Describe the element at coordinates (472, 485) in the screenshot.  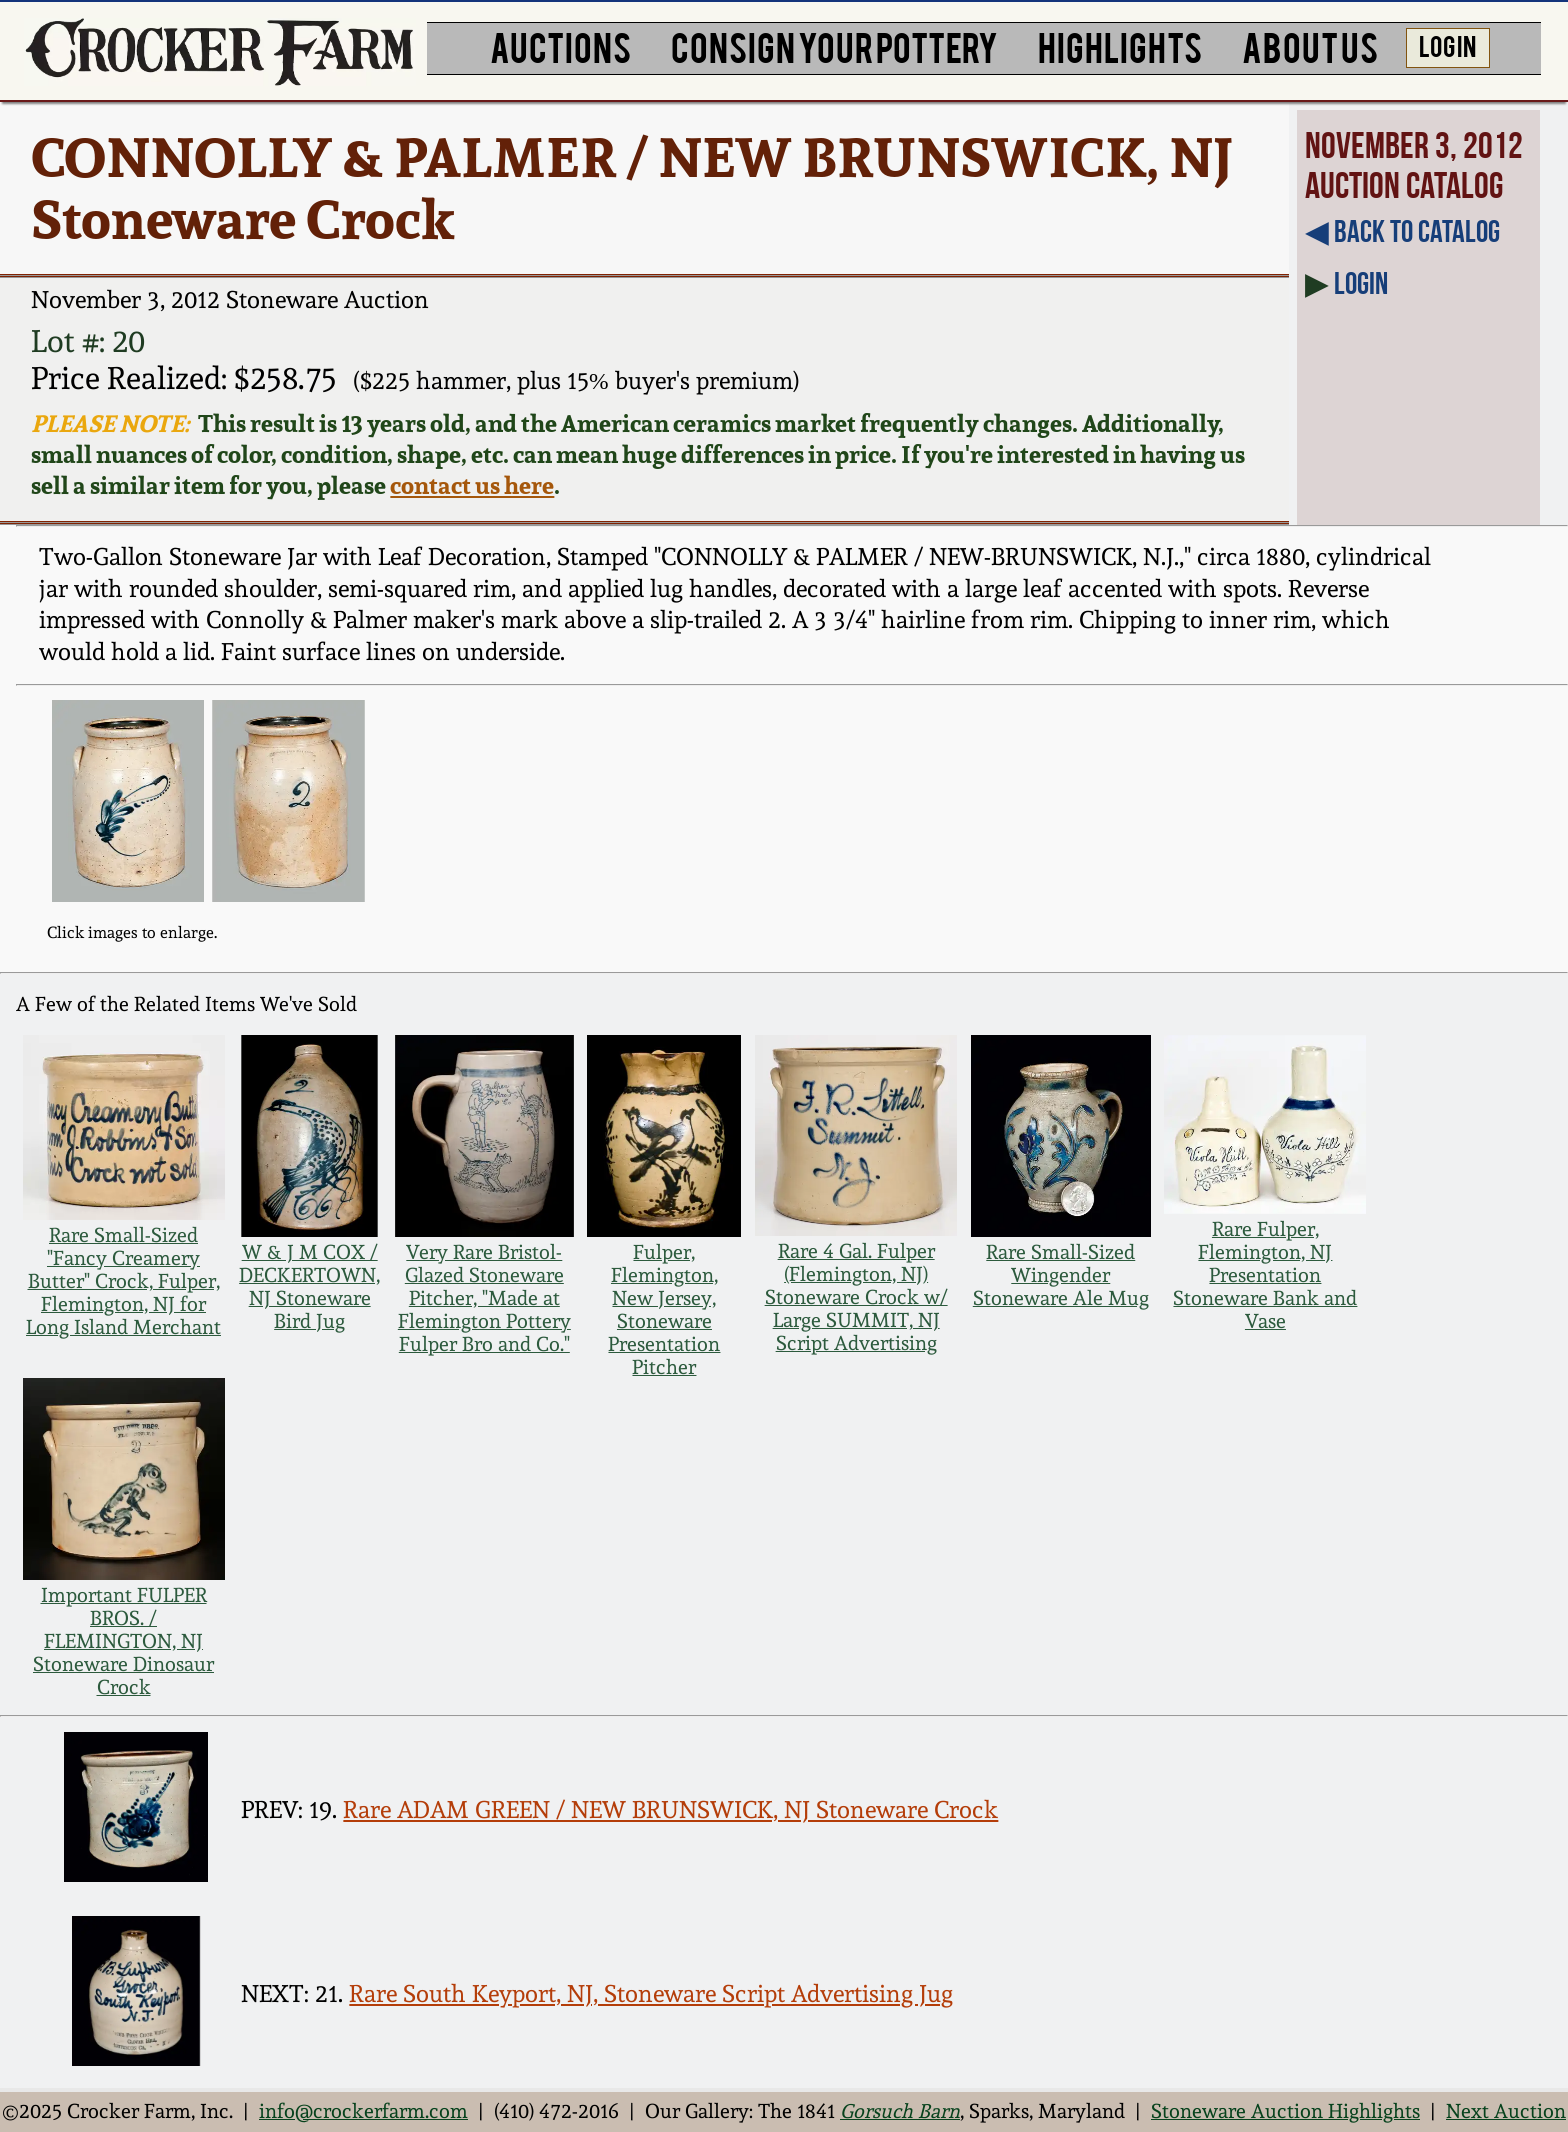
I see `contact us here` at that location.